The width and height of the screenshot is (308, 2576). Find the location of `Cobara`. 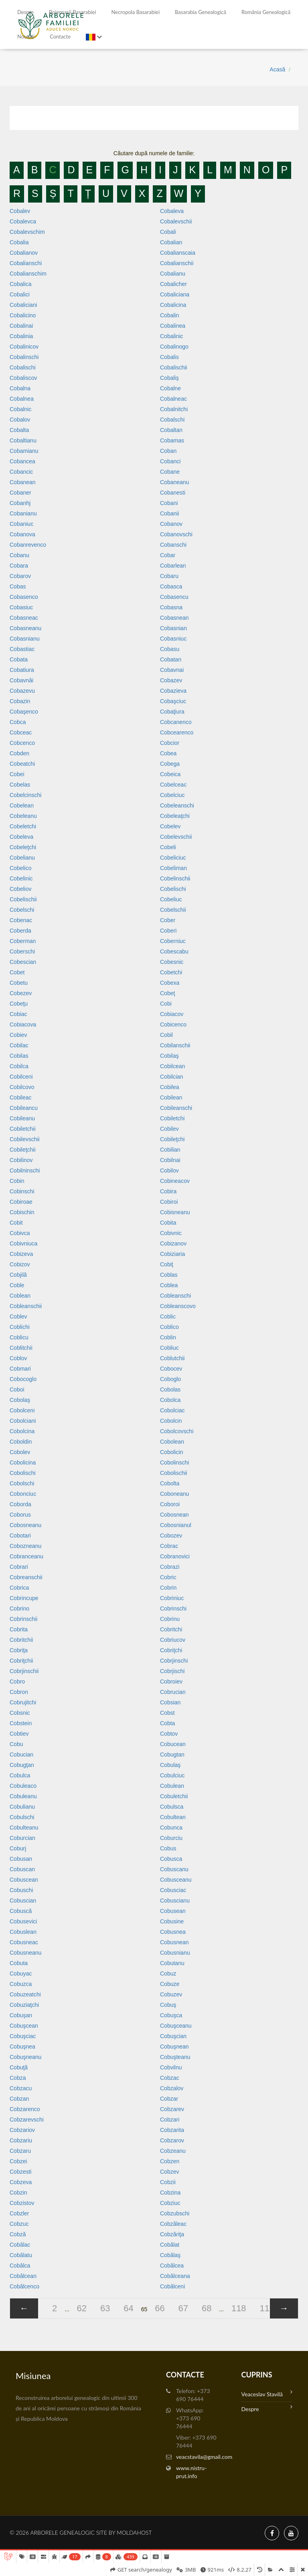

Cobara is located at coordinates (19, 565).